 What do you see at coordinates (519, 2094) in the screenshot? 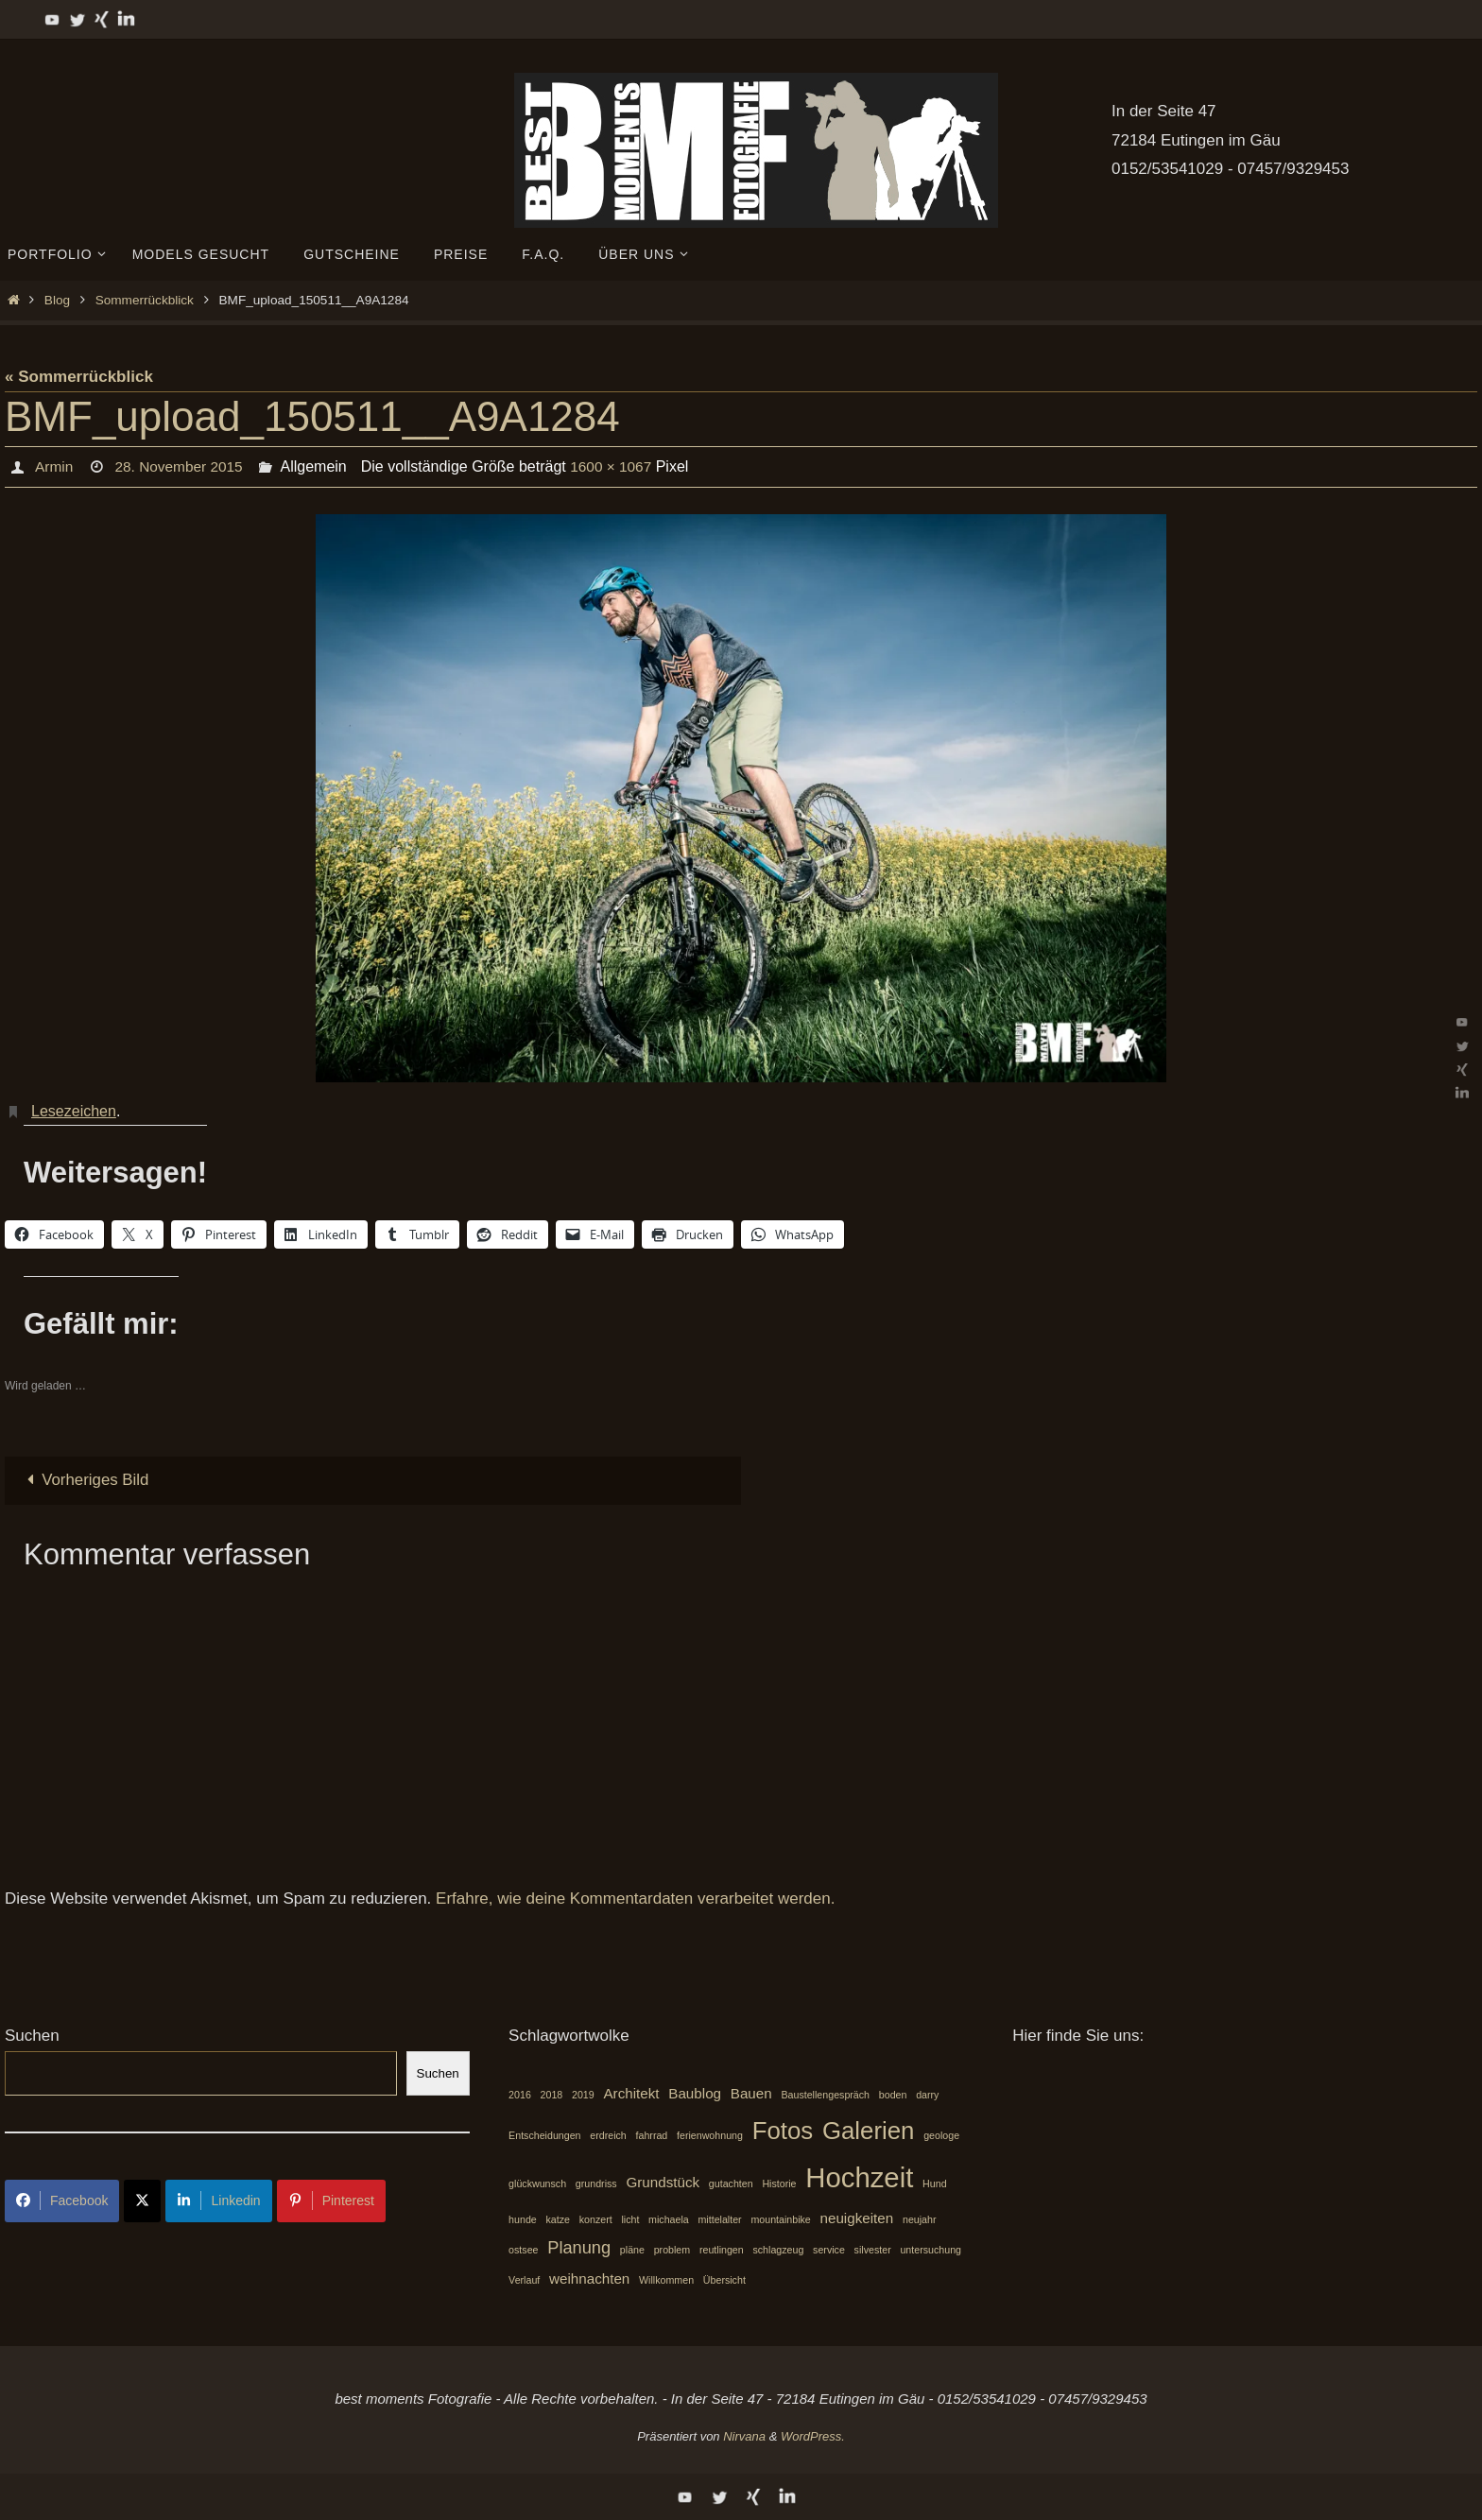
I see `2016 [2016 (1 Eintrag)]` at bounding box center [519, 2094].